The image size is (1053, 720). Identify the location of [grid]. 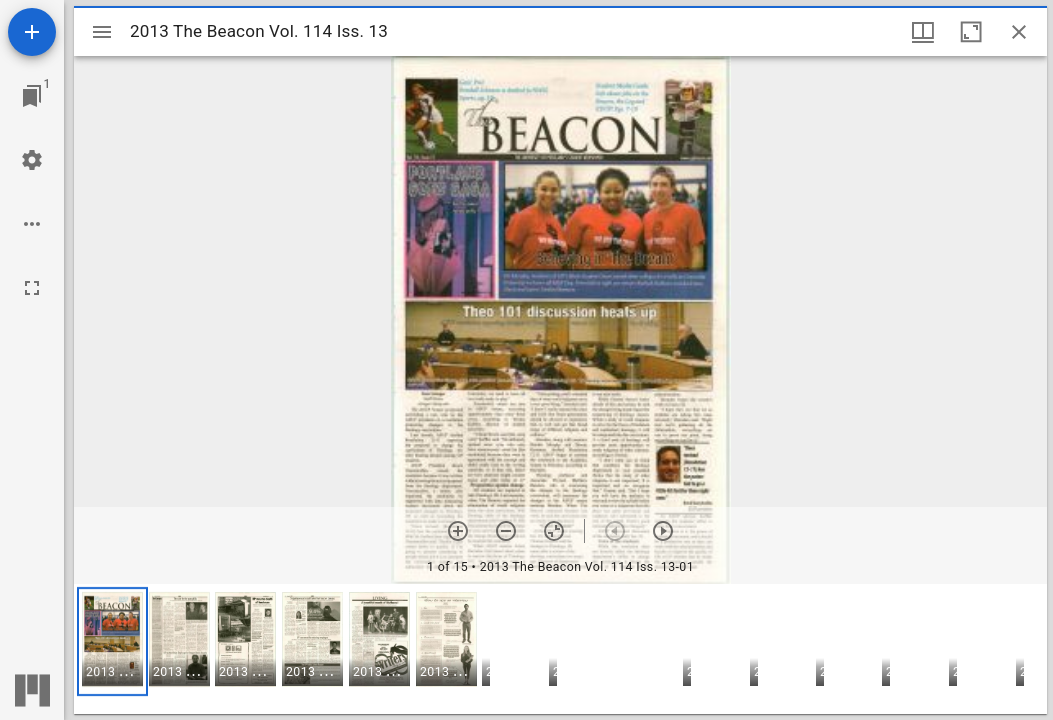
(560, 649).